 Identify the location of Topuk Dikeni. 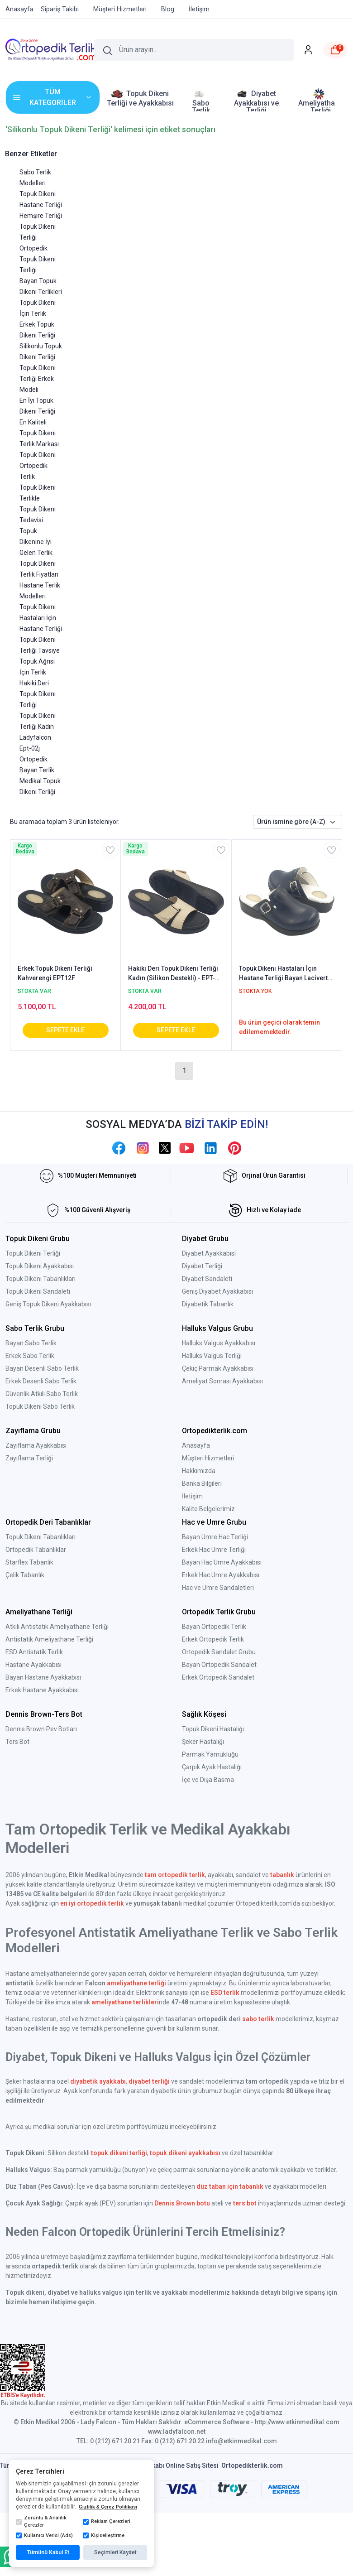
(37, 193).